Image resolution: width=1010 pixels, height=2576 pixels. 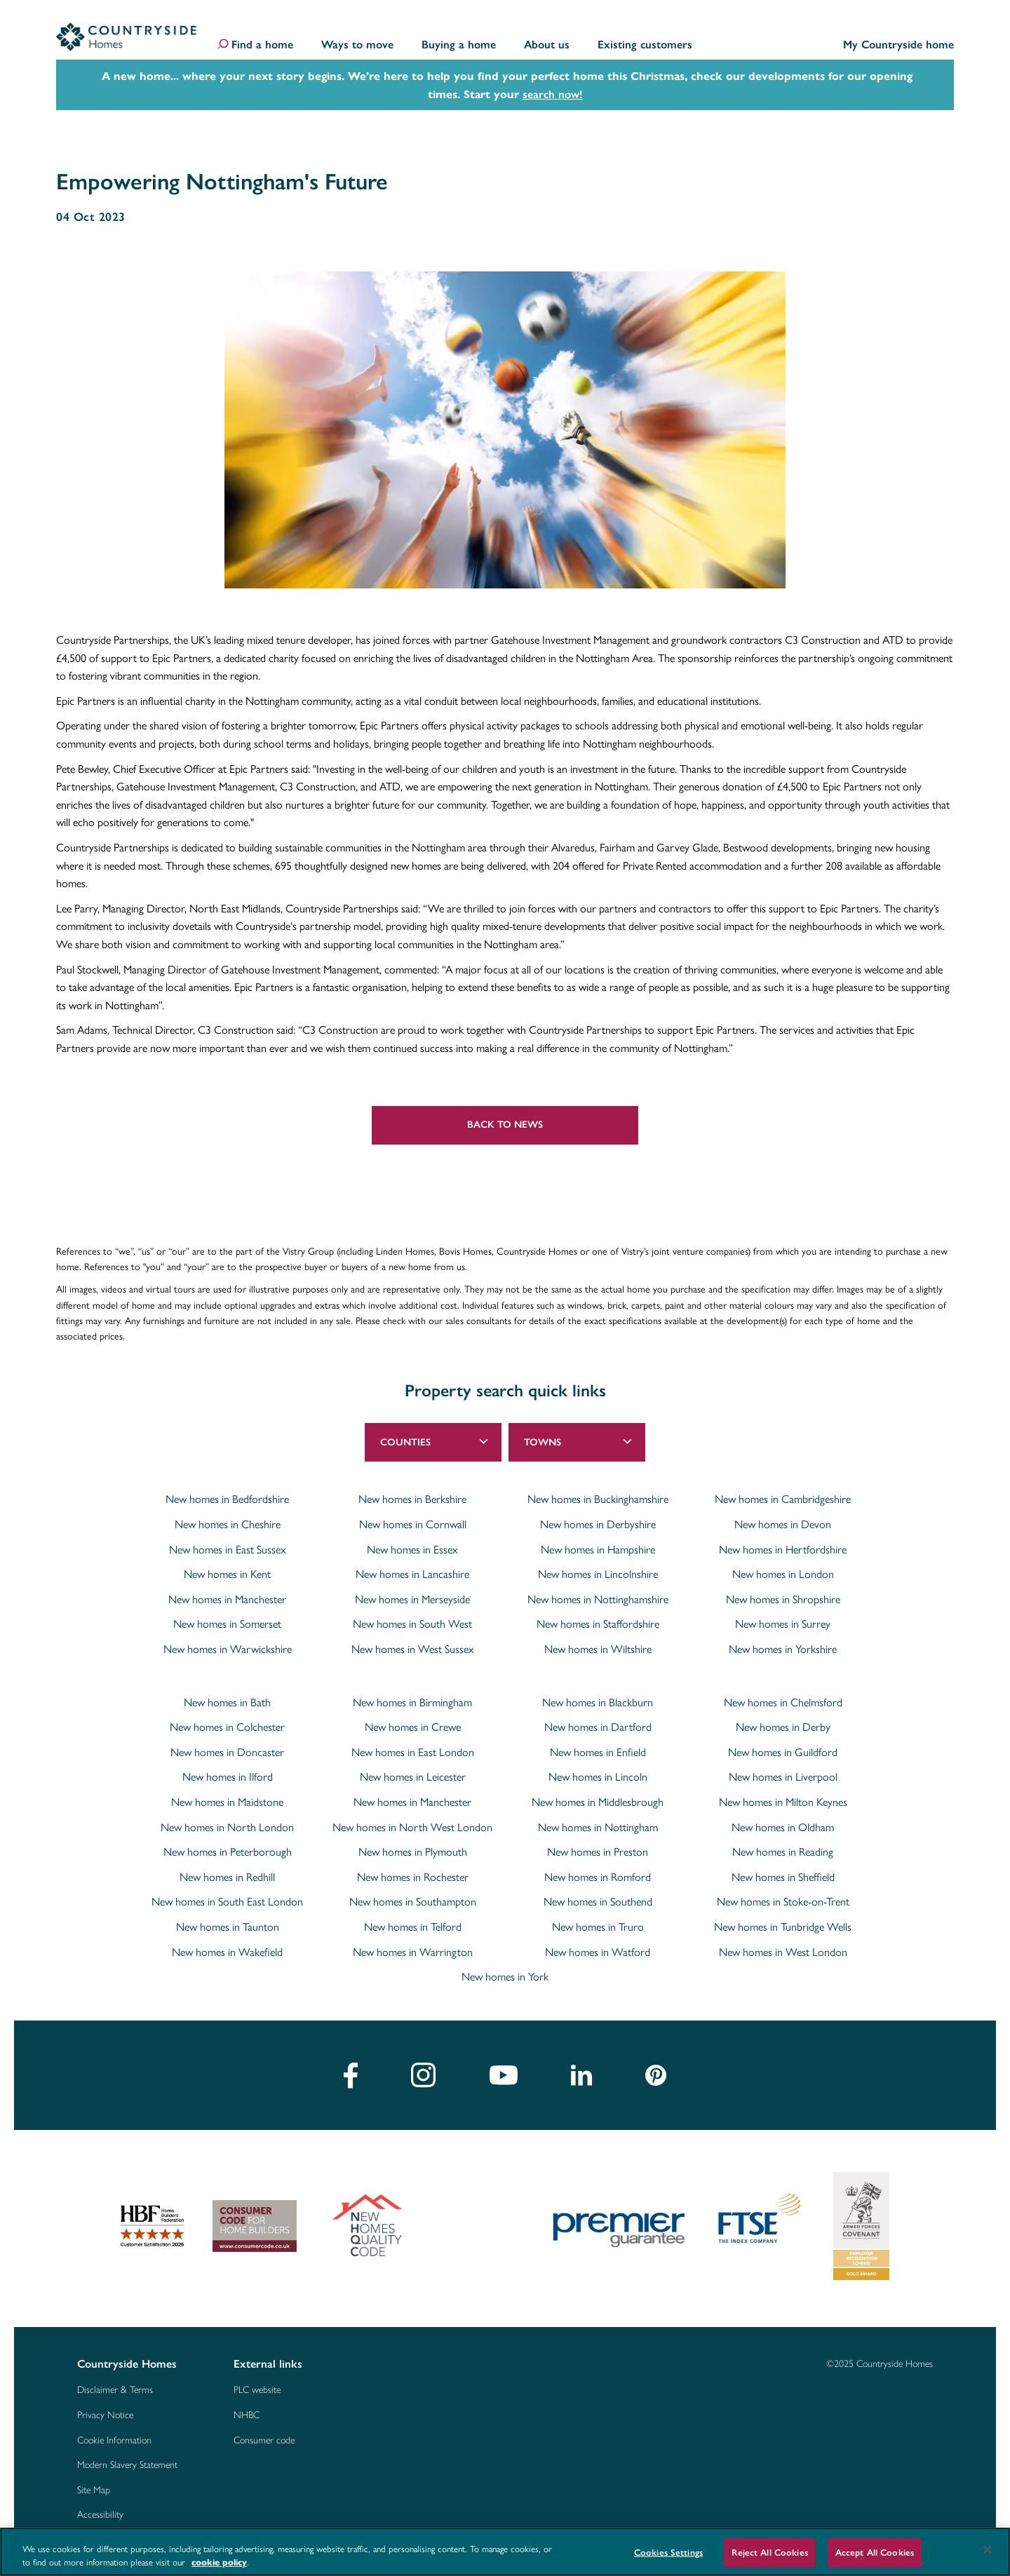 What do you see at coordinates (553, 94) in the screenshot?
I see `search now!` at bounding box center [553, 94].